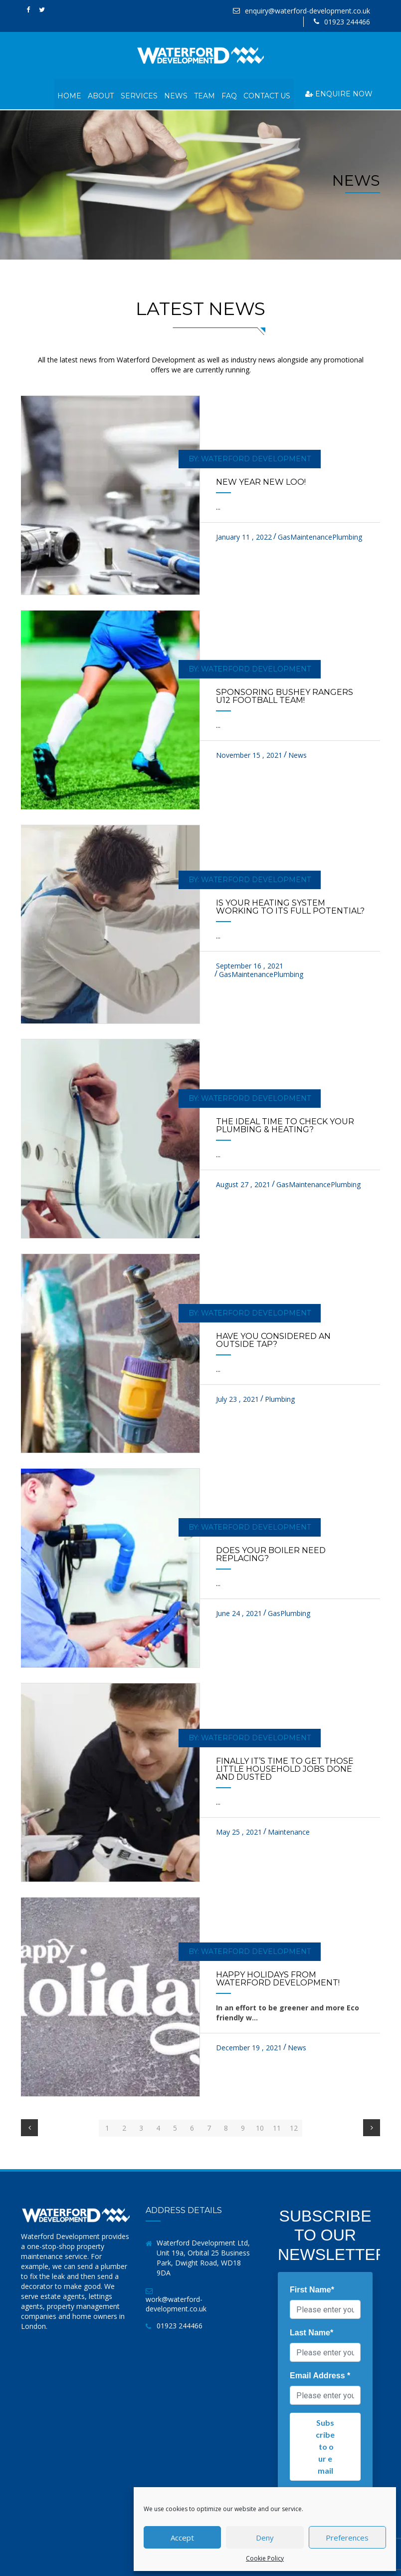  I want to click on Gas, so click(284, 535).